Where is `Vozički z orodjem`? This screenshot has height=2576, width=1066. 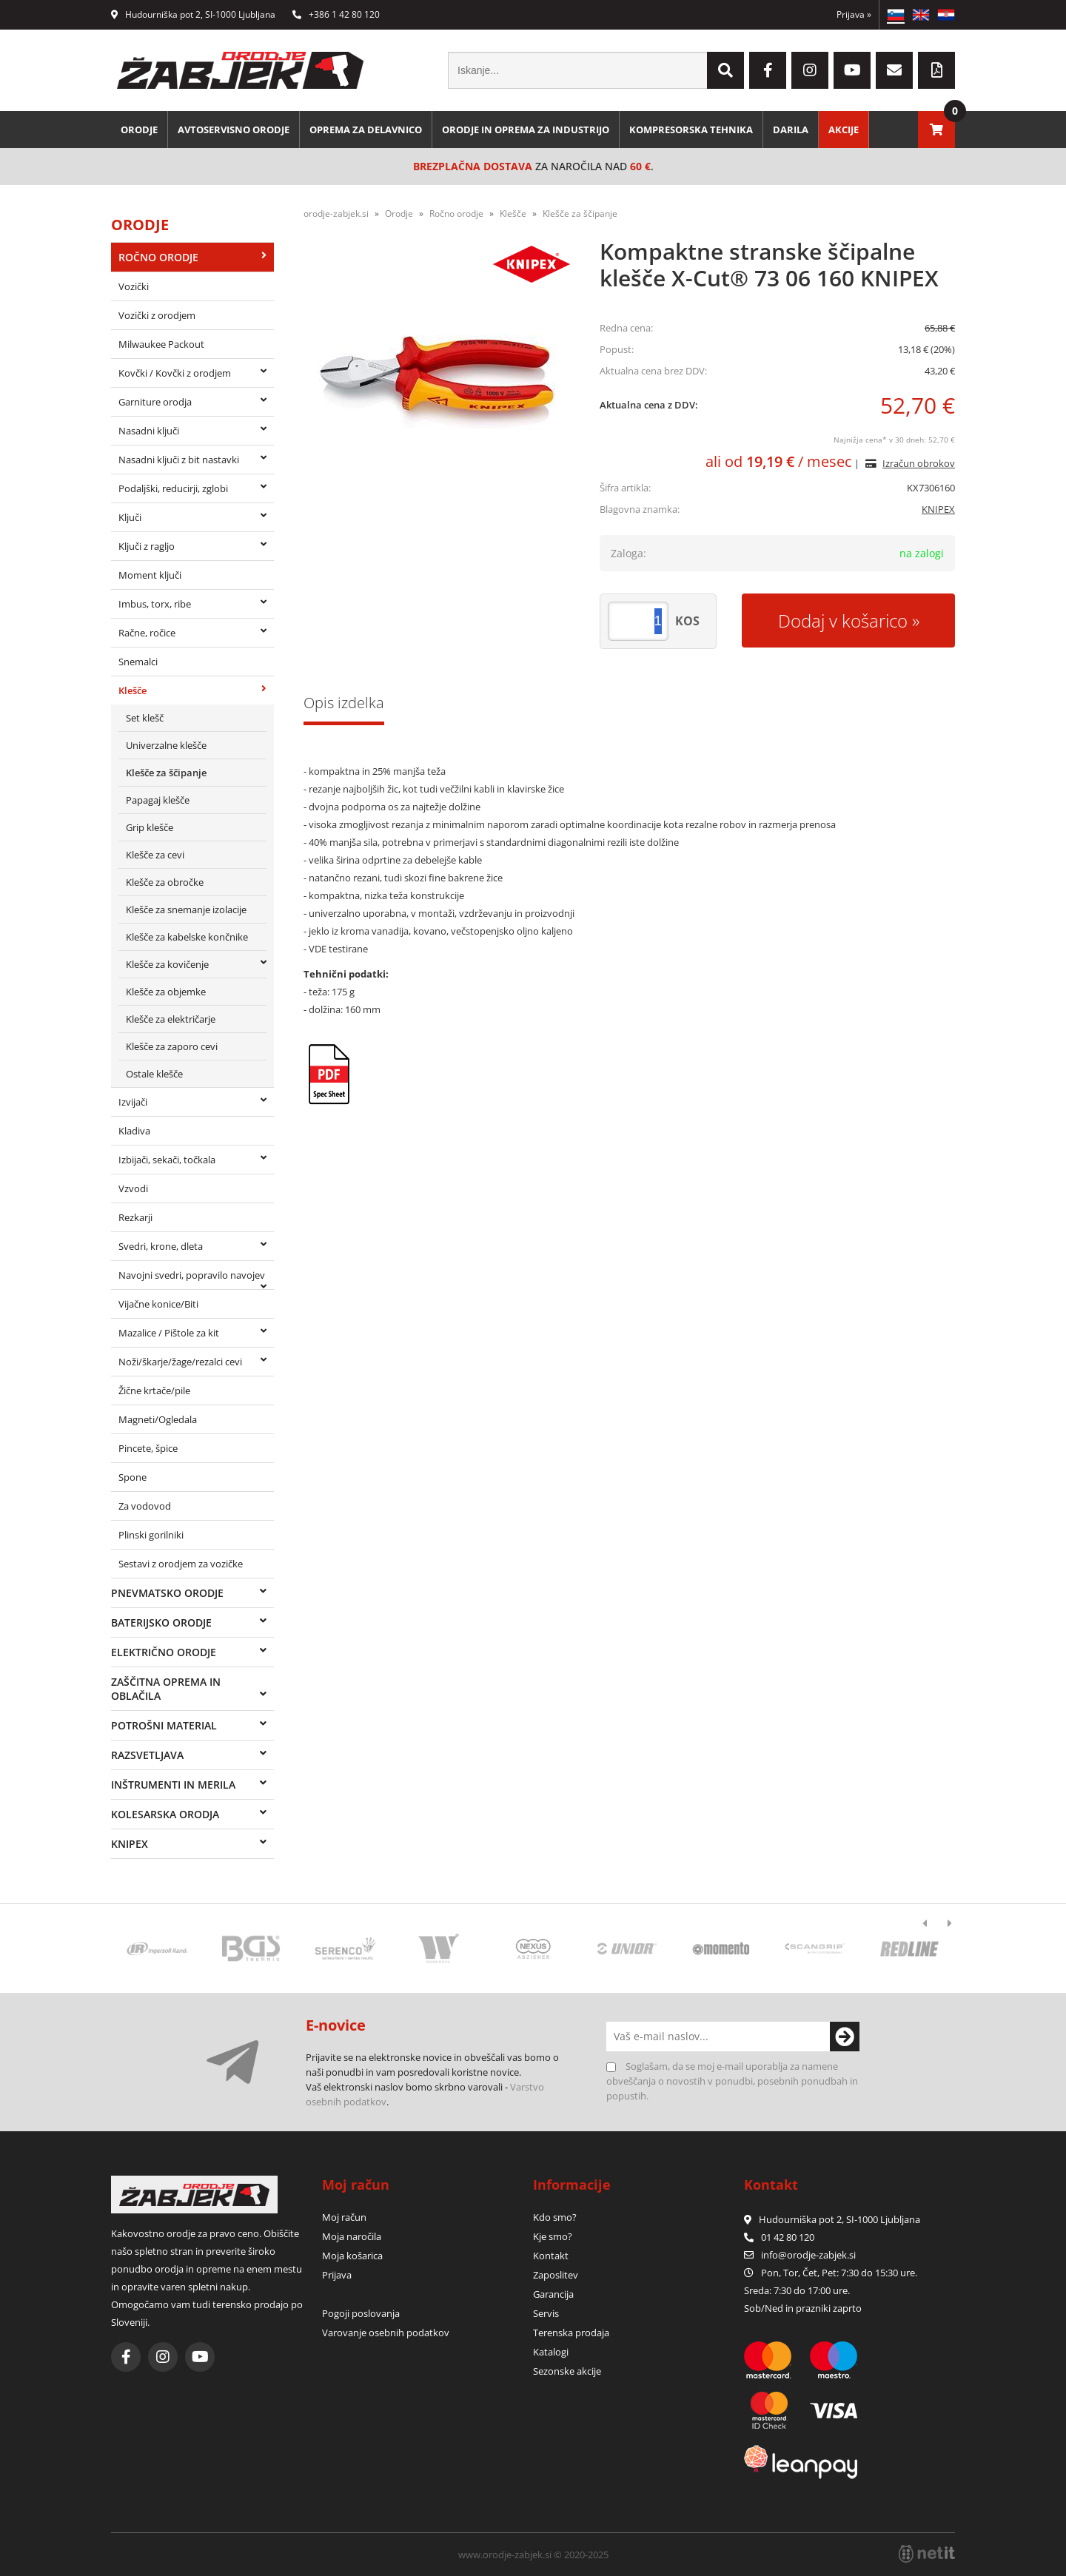 Vozički z orodjem is located at coordinates (156, 315).